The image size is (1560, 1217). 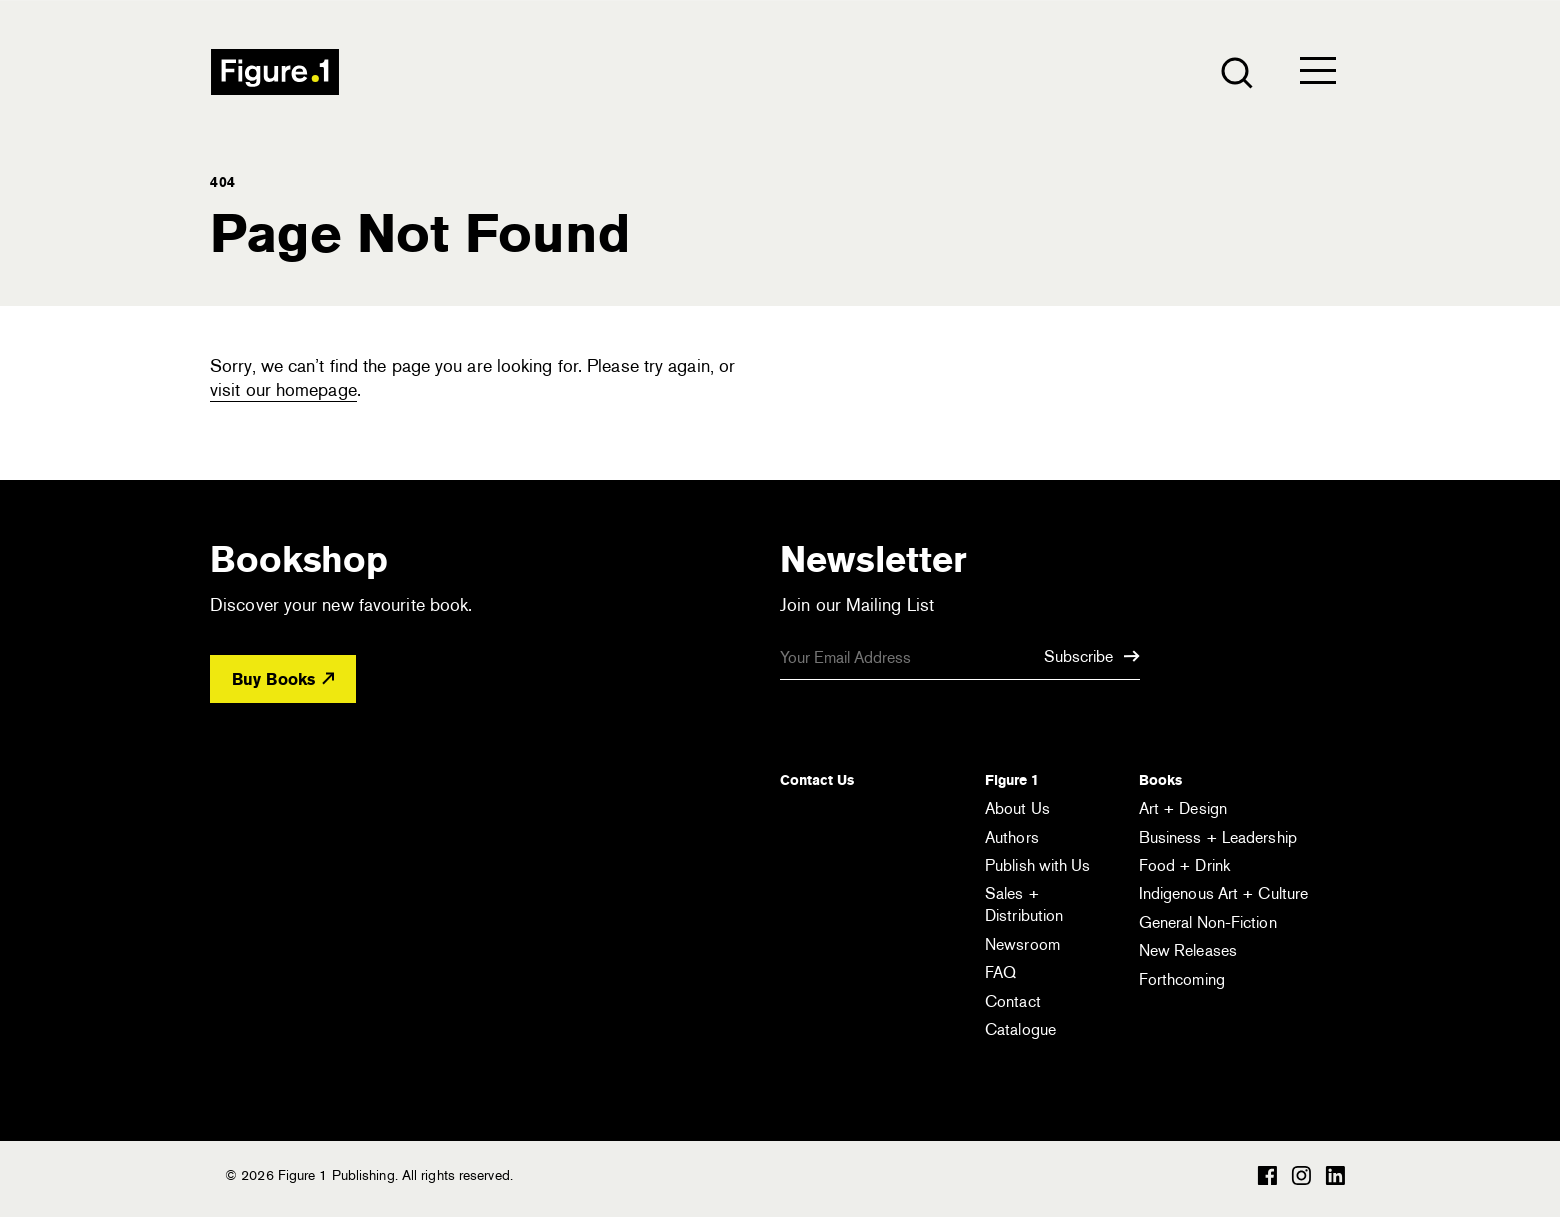 What do you see at coordinates (1183, 808) in the screenshot?
I see `Art + Design` at bounding box center [1183, 808].